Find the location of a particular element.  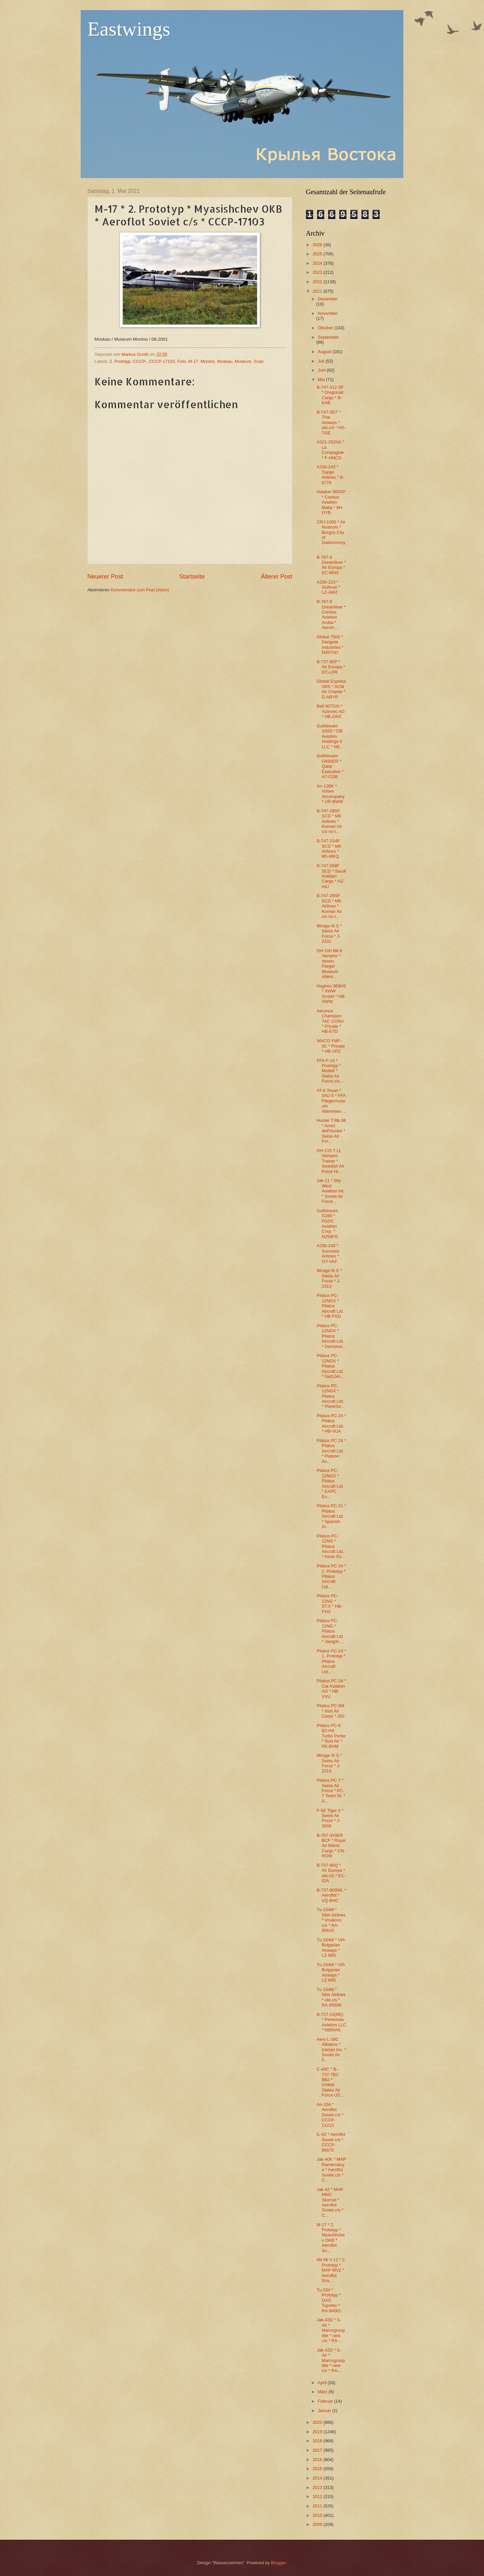

Mirage III S * Swiss Air Force * J-2331 is located at coordinates (329, 933).